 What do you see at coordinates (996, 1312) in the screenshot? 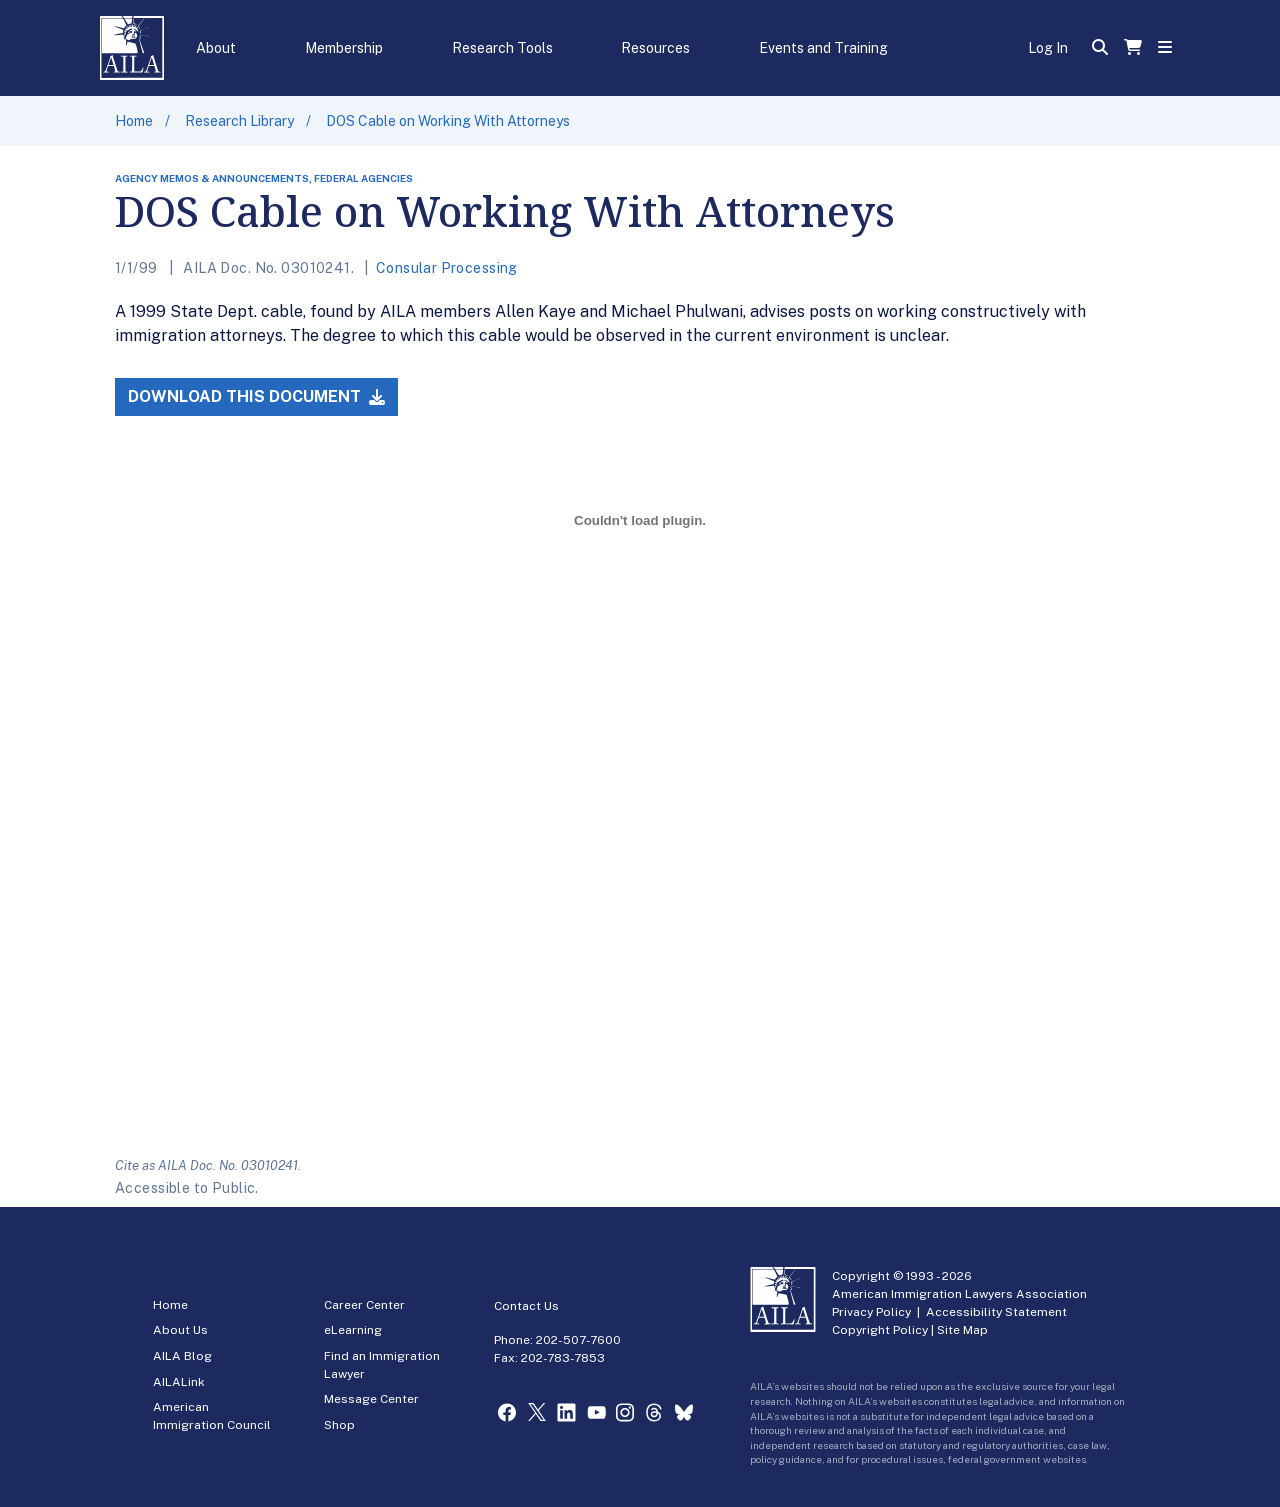
I see `Accessibility Statement` at bounding box center [996, 1312].